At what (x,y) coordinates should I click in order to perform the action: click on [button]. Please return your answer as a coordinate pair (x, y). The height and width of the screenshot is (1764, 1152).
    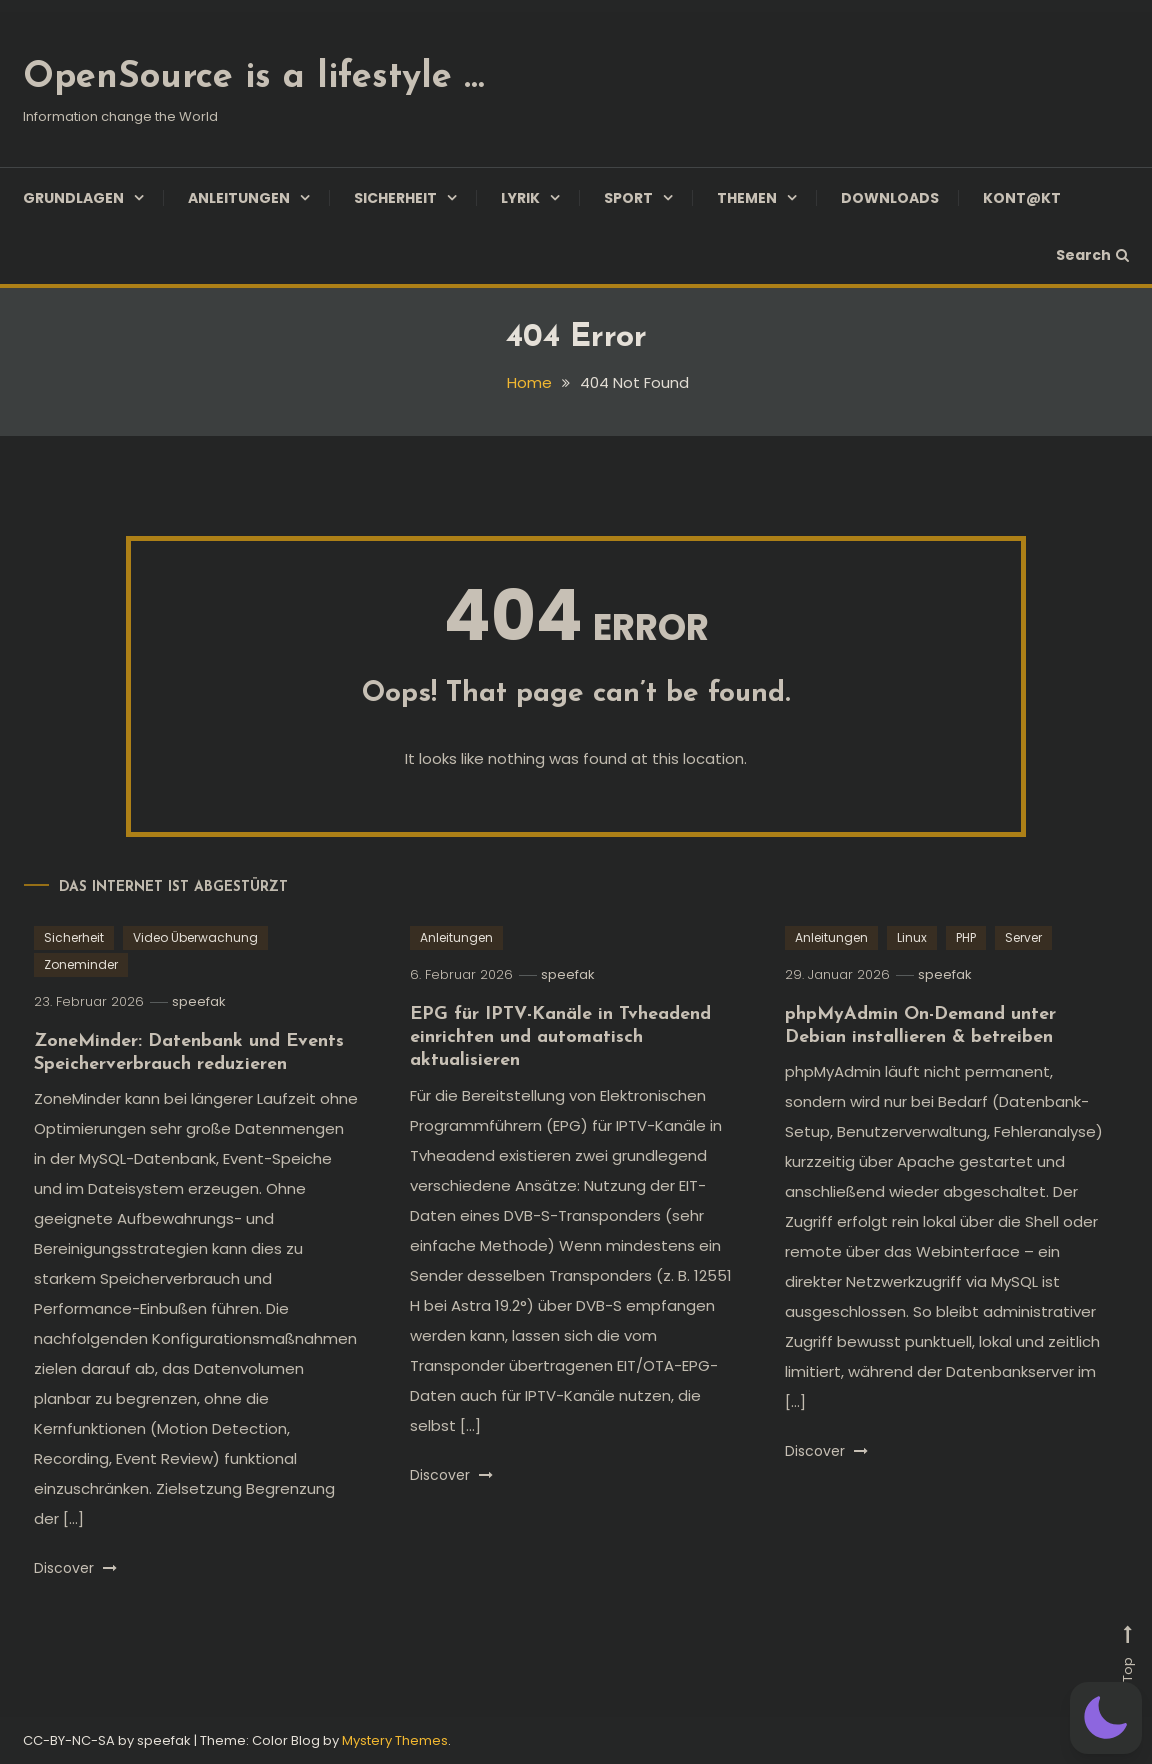
    Looking at the image, I should click on (1106, 1718).